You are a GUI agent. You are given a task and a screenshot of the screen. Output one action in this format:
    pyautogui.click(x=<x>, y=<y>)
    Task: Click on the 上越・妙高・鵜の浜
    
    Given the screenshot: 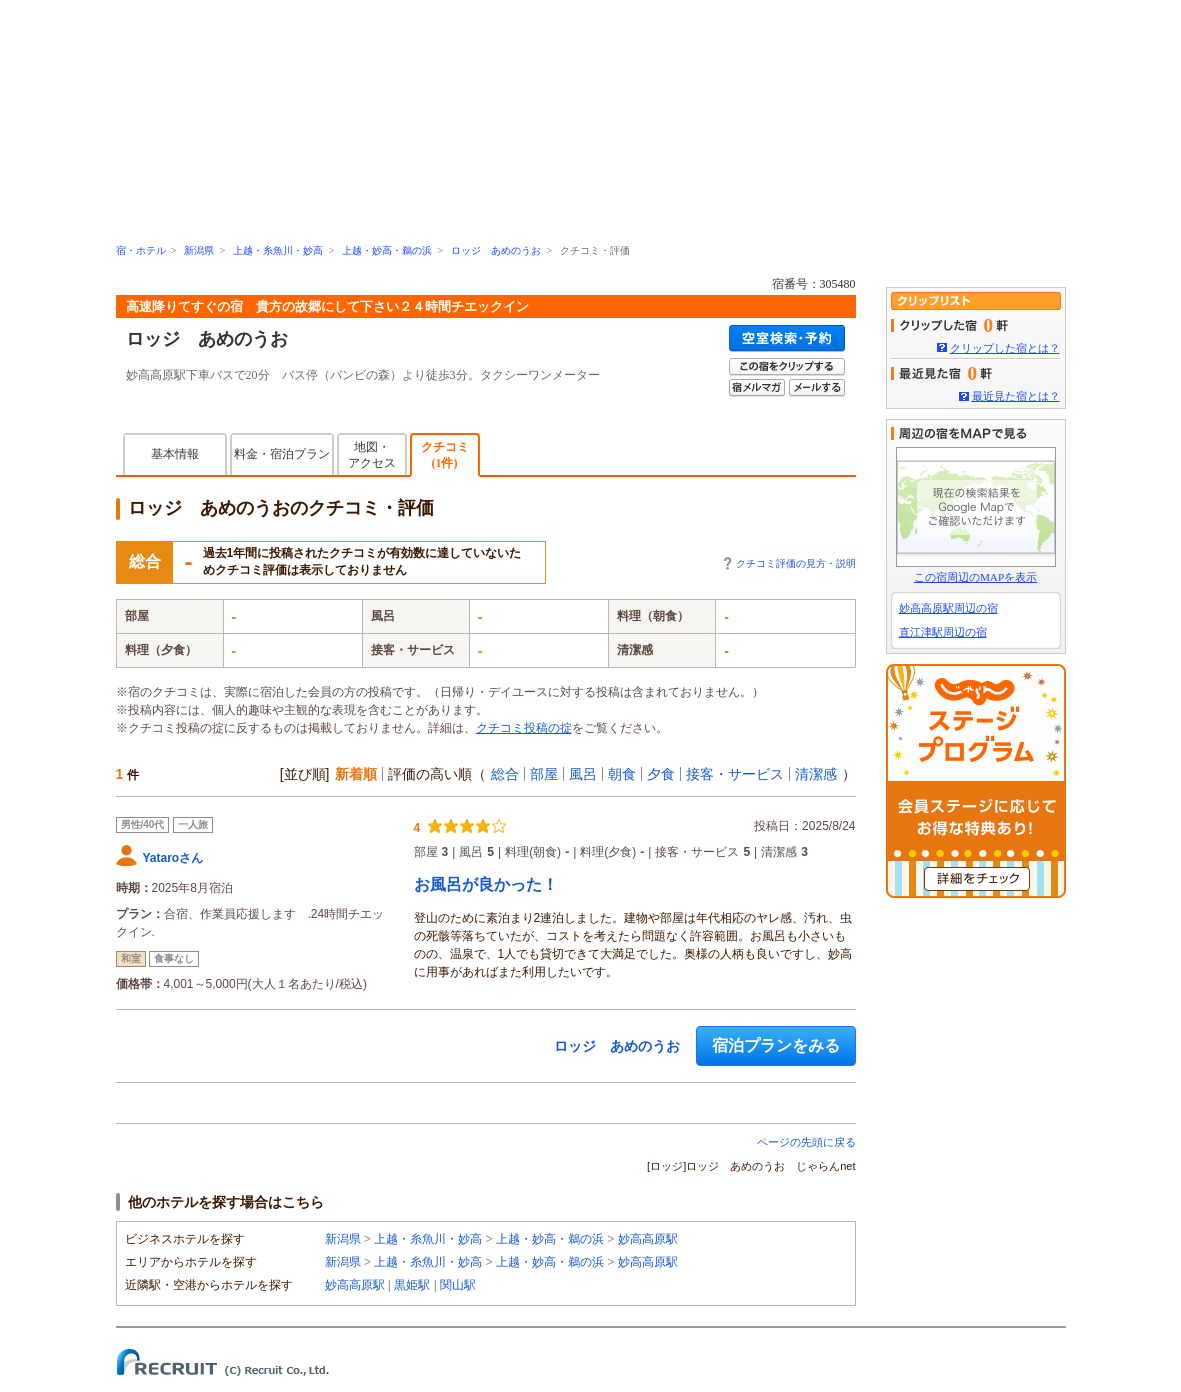 What is the action you would take?
    pyautogui.click(x=387, y=250)
    